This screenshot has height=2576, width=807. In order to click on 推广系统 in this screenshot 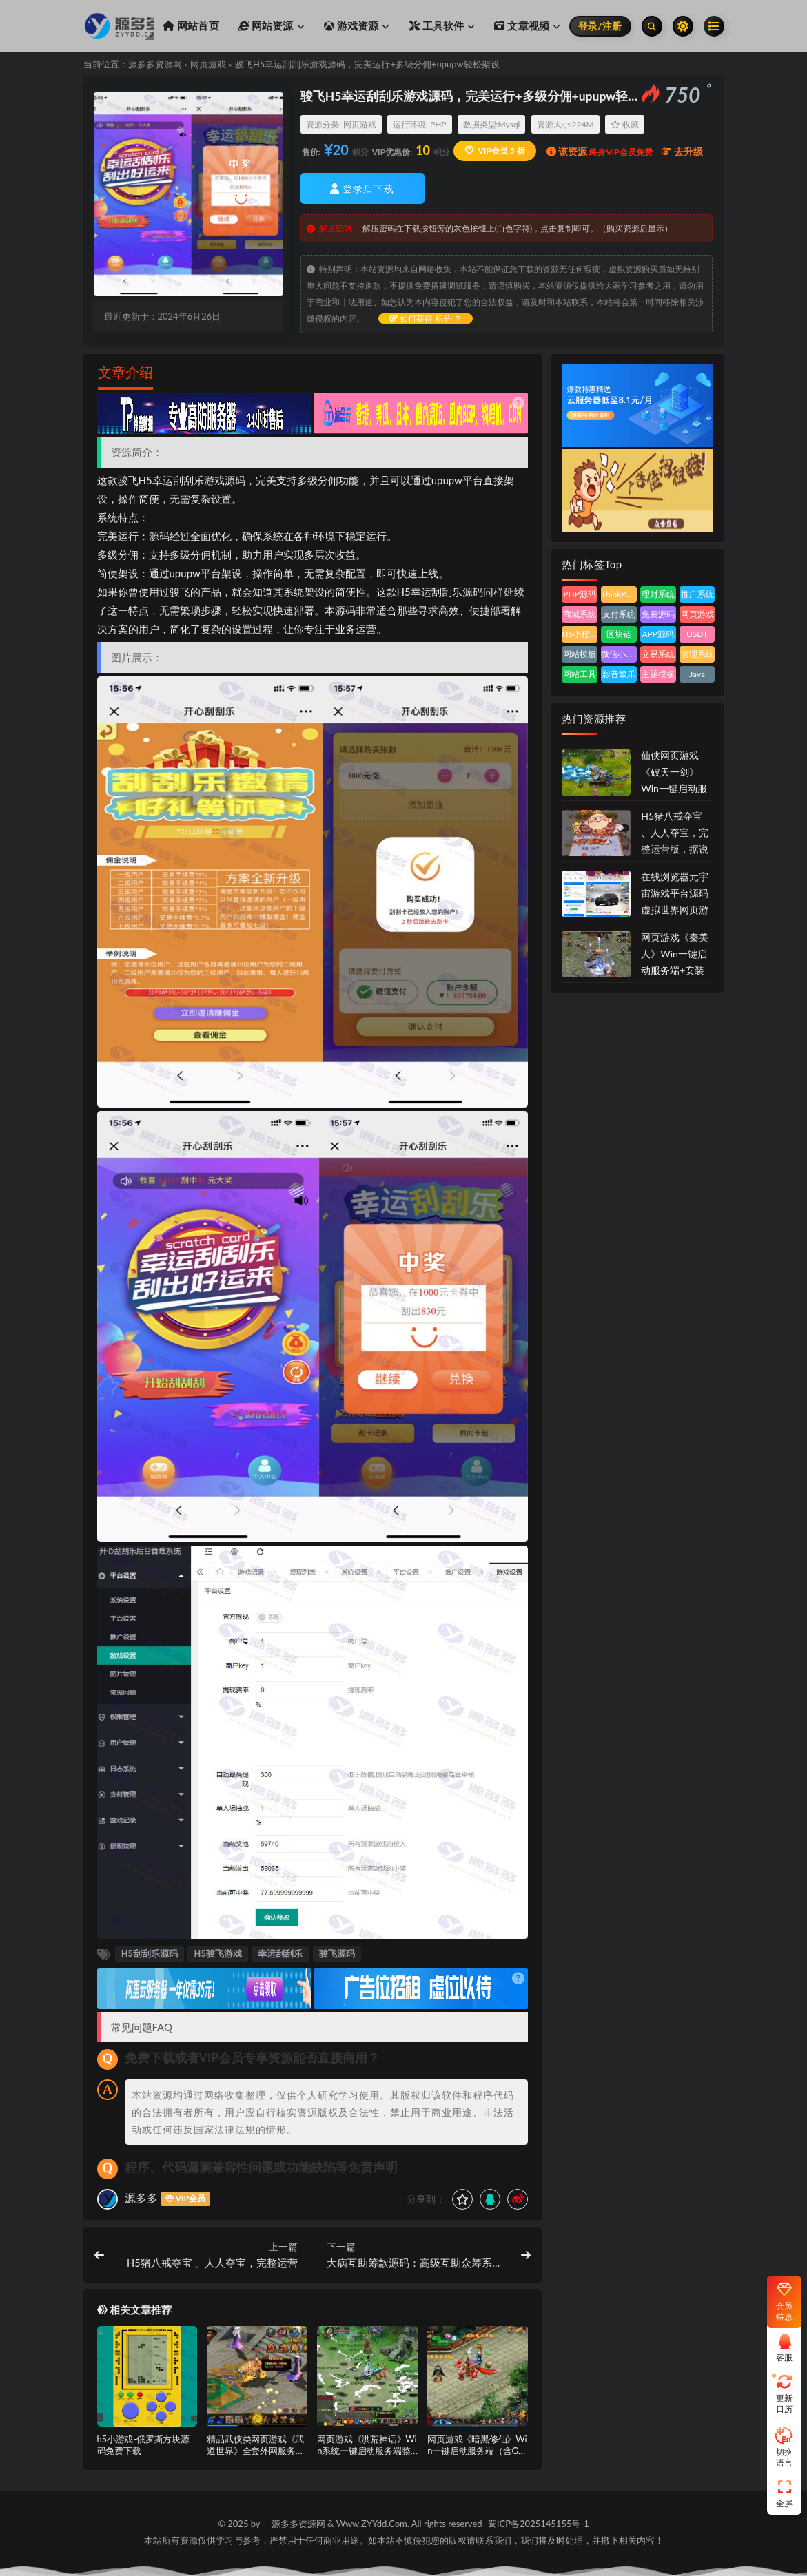, I will do `click(697, 594)`.